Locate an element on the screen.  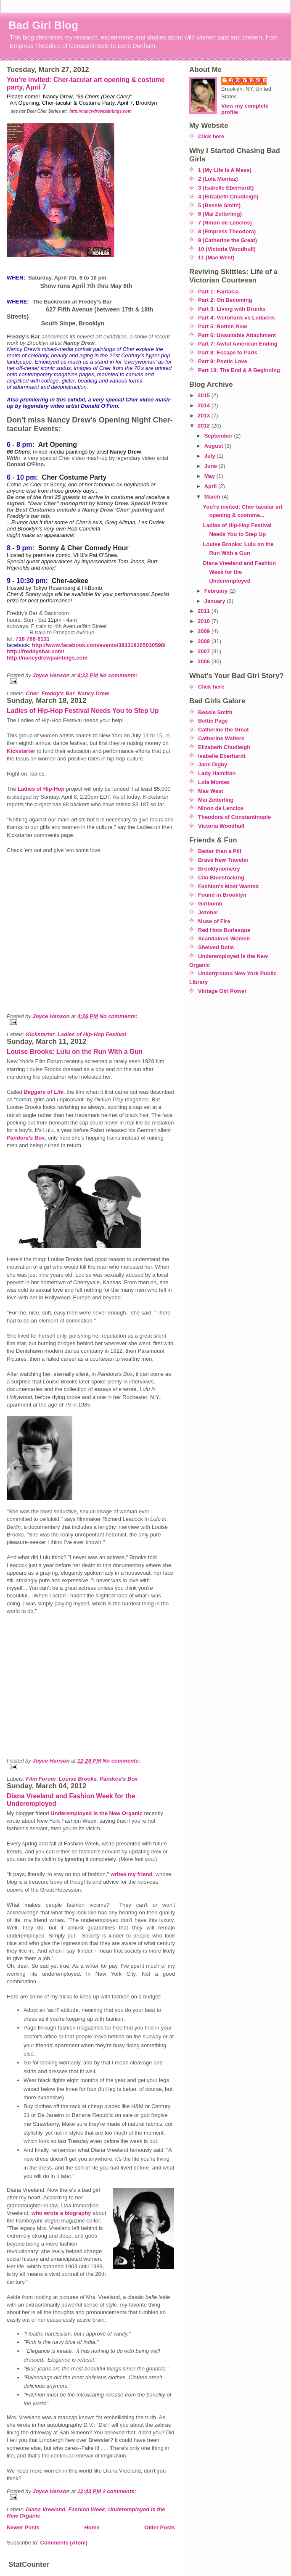
Shelved Dolls is located at coordinates (216, 947).